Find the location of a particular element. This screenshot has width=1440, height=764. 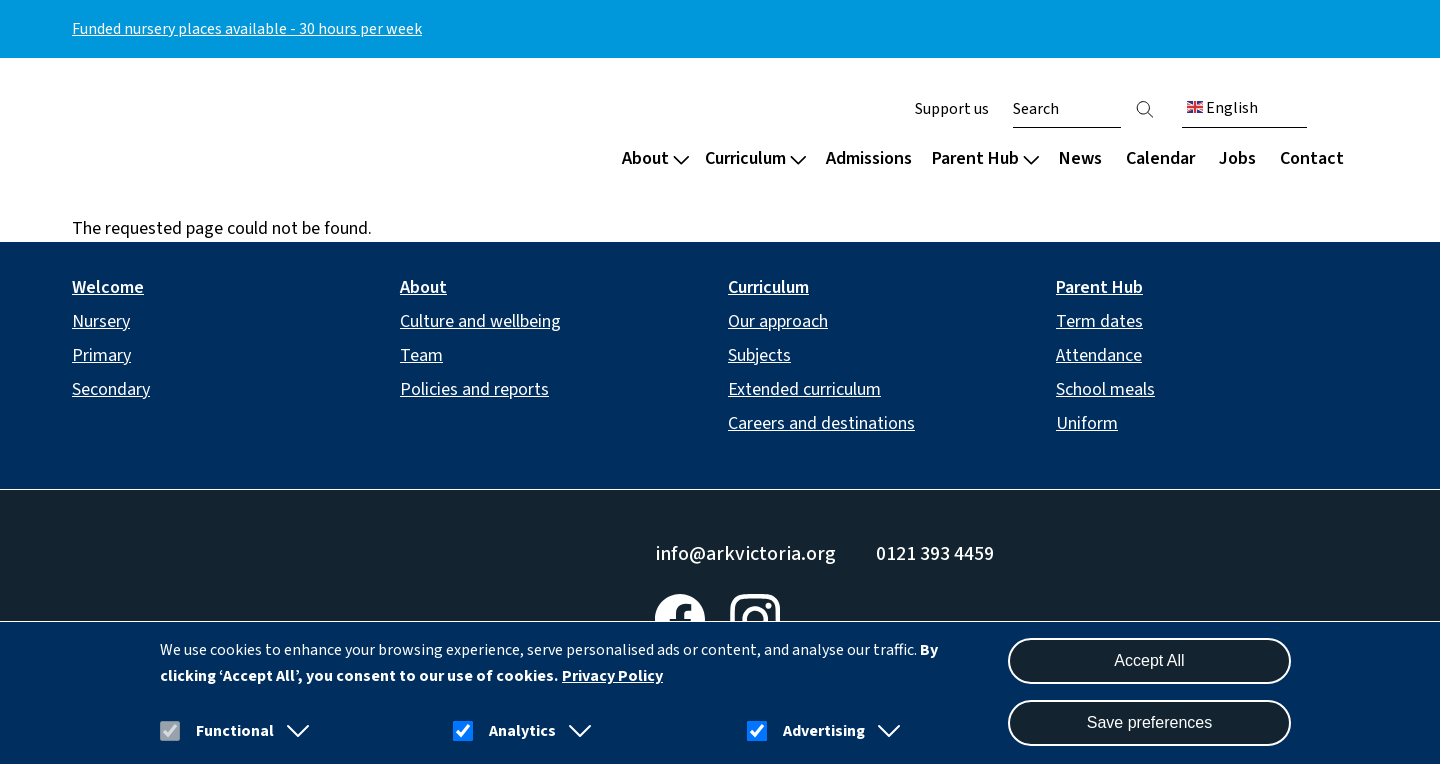

English is located at coordinates (1222, 108).